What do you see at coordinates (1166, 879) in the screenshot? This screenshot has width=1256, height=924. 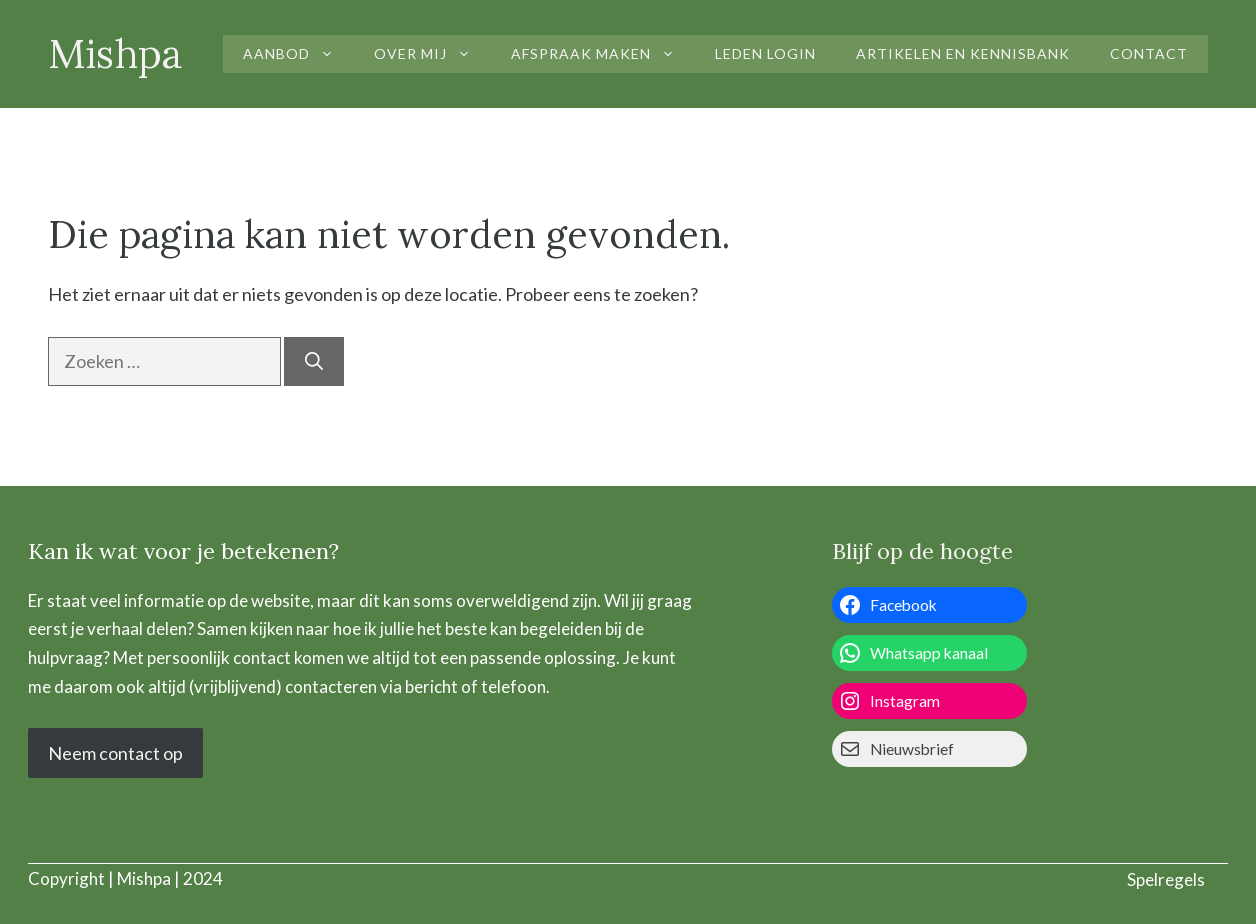 I see `Spelregels` at bounding box center [1166, 879].